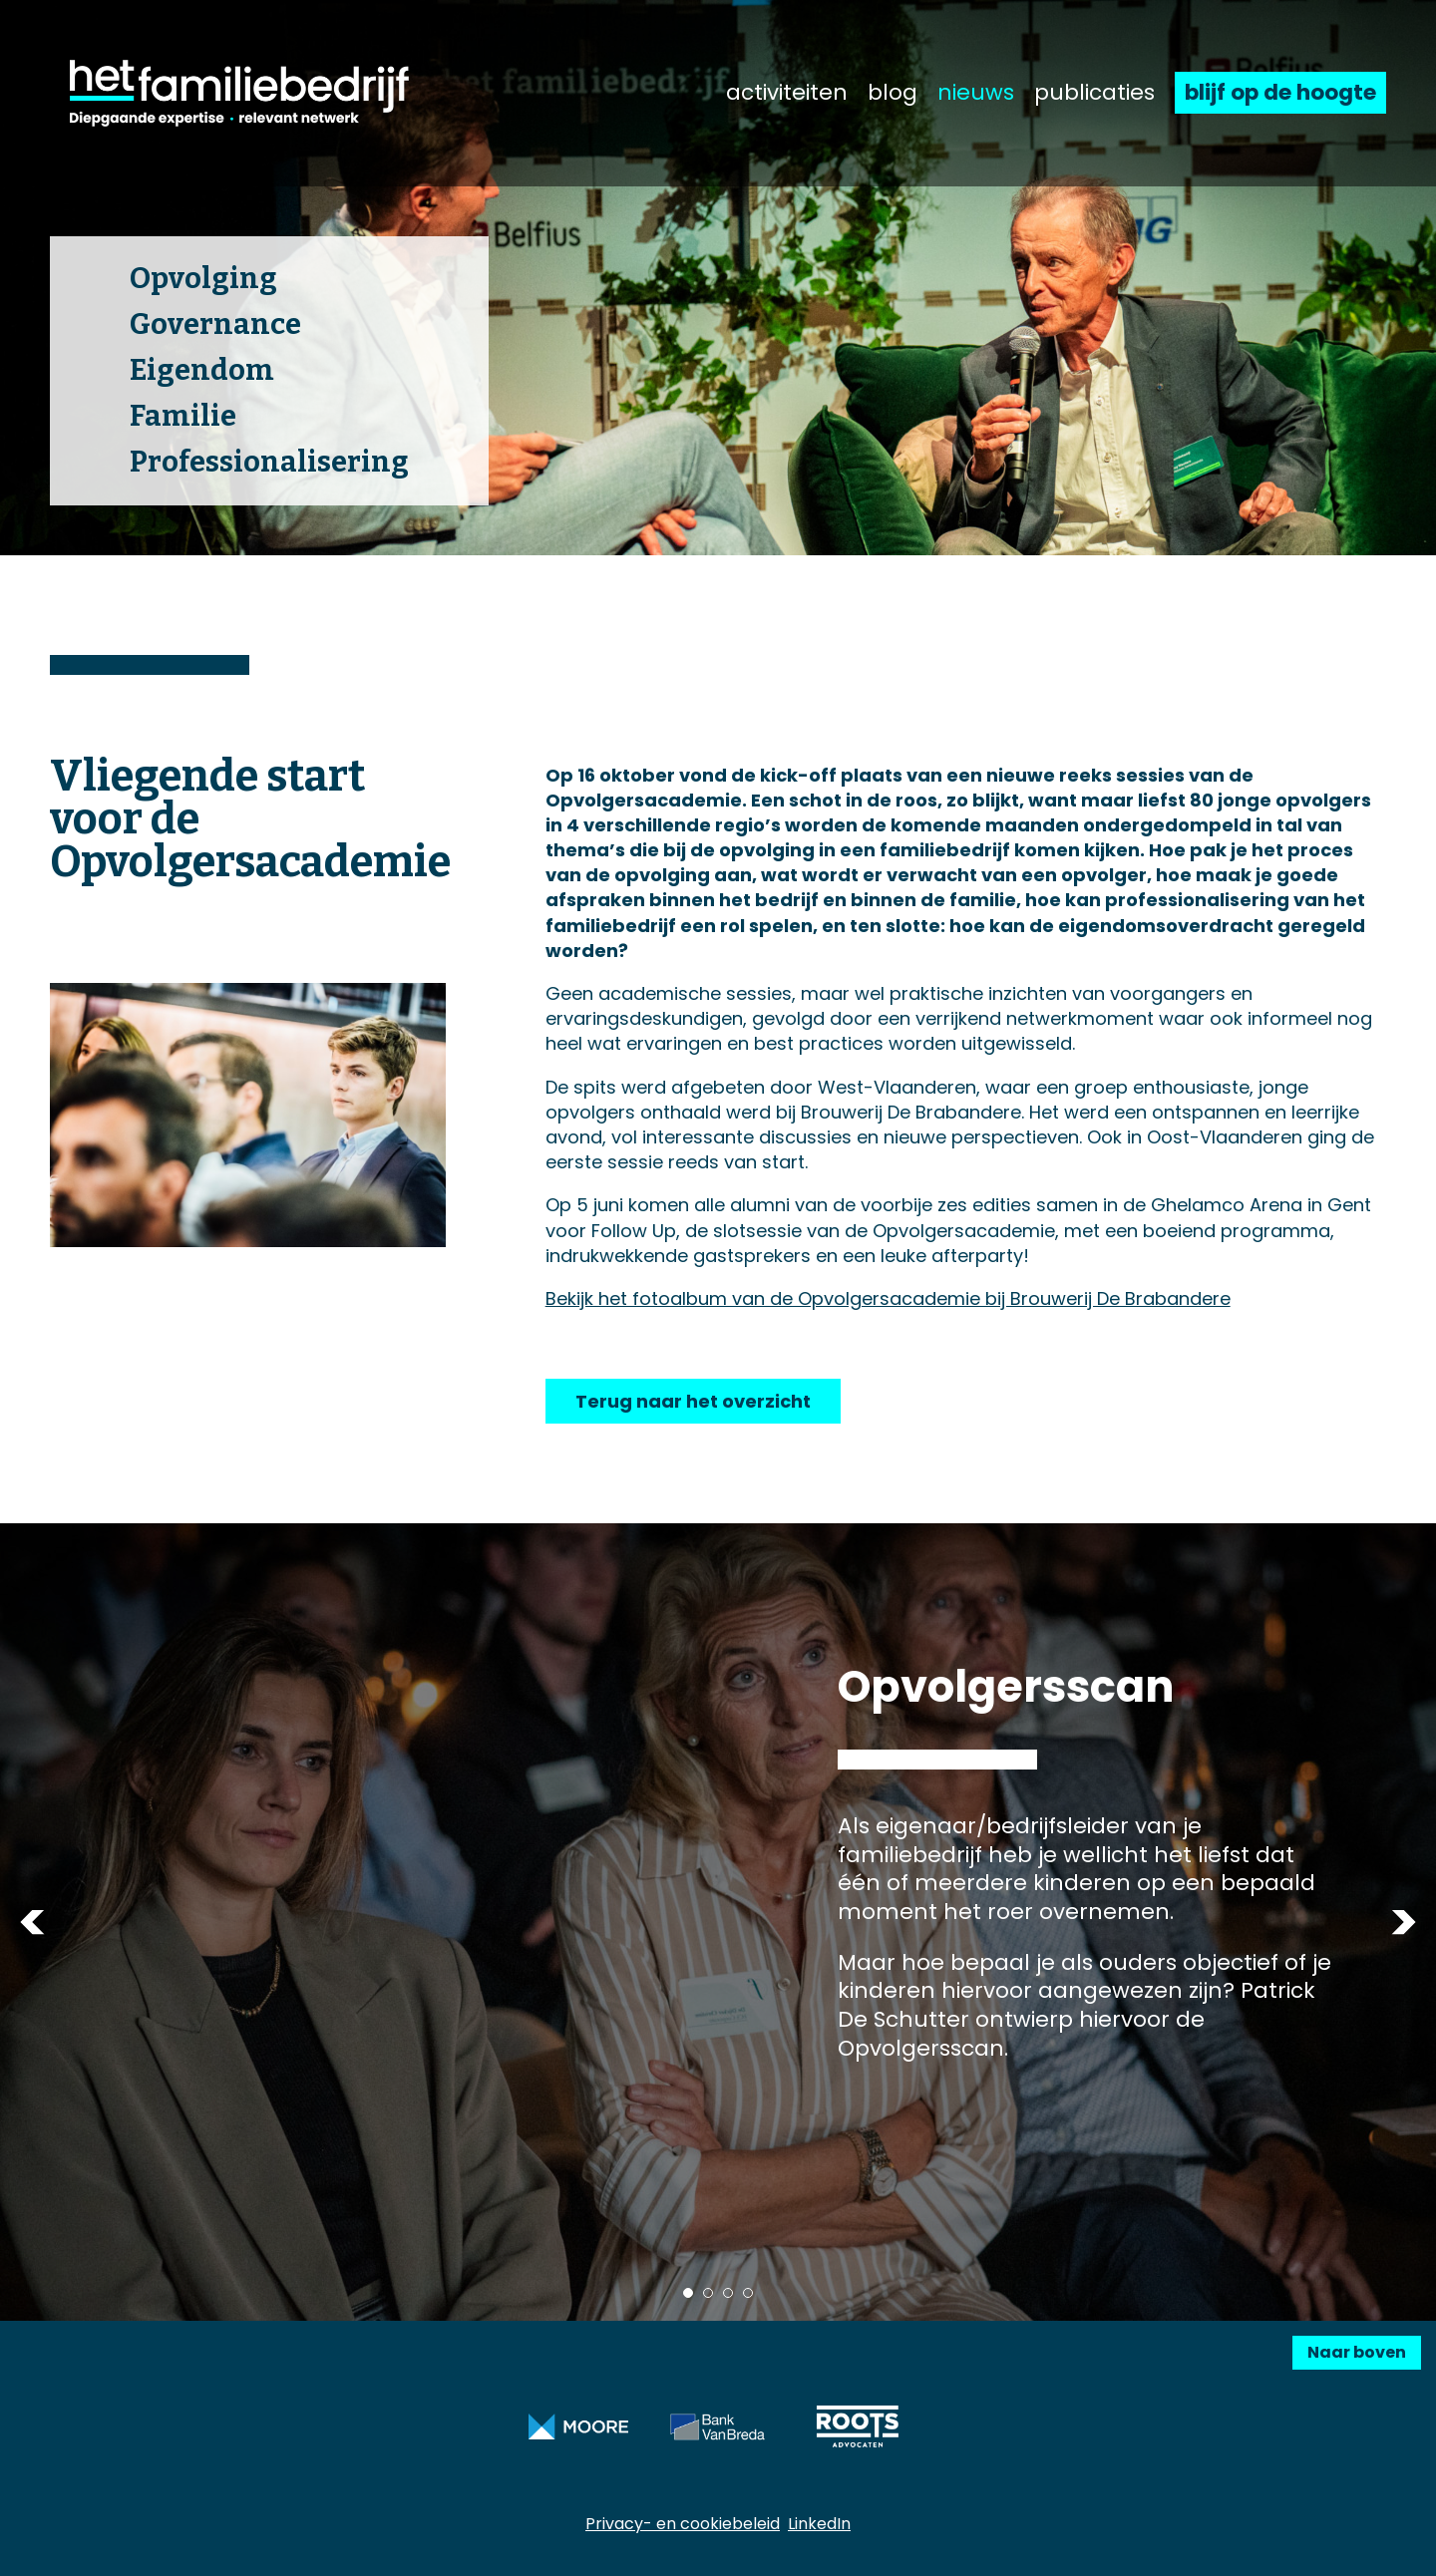 This screenshot has width=1436, height=2576. Describe the element at coordinates (202, 370) in the screenshot. I see `Eigendom` at that location.